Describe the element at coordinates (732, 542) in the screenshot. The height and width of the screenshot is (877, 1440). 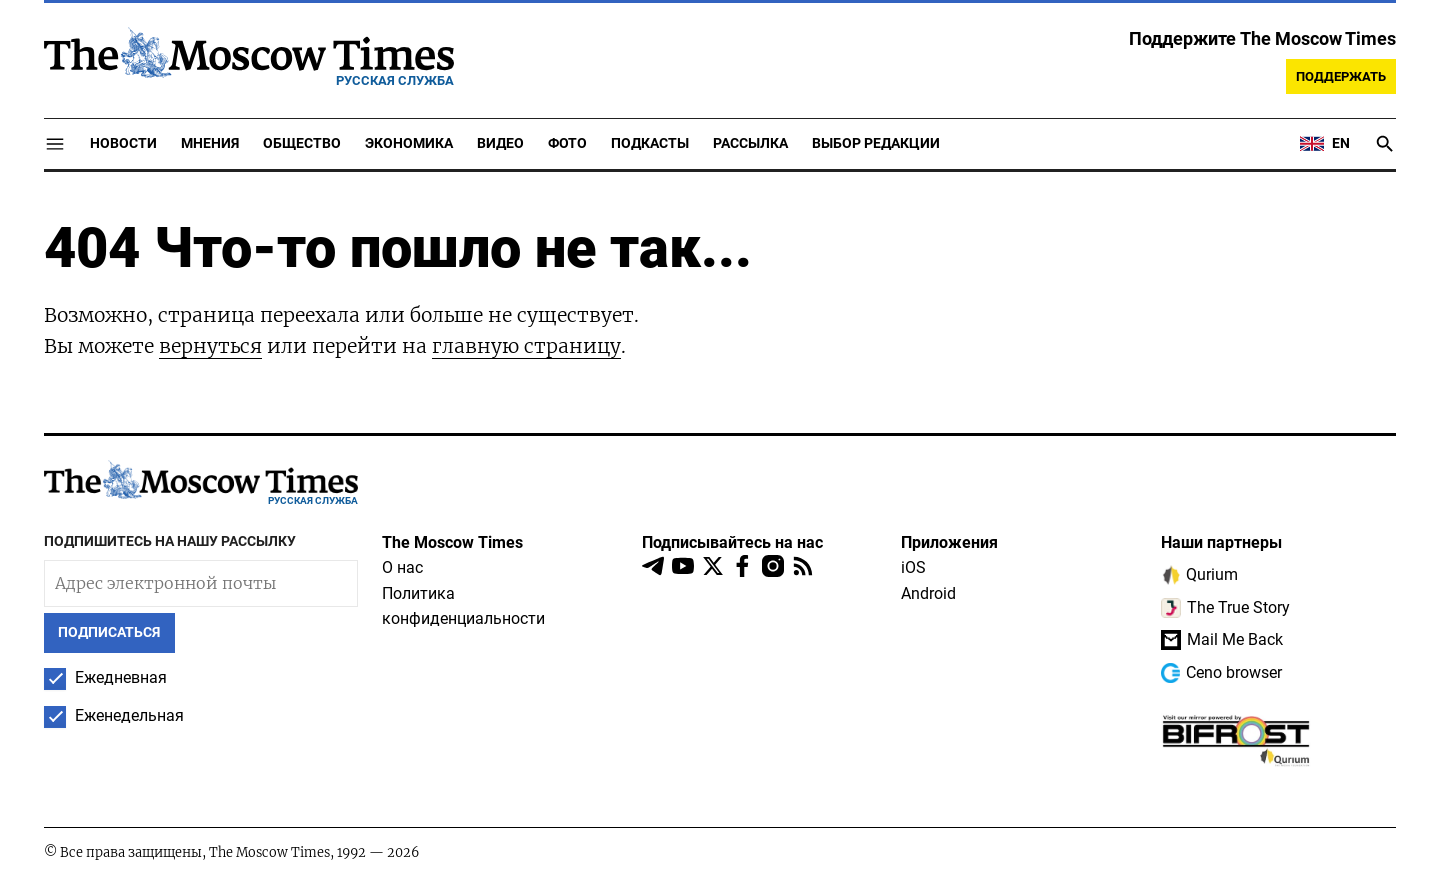
I see `Подписывайтесь на нас` at that location.